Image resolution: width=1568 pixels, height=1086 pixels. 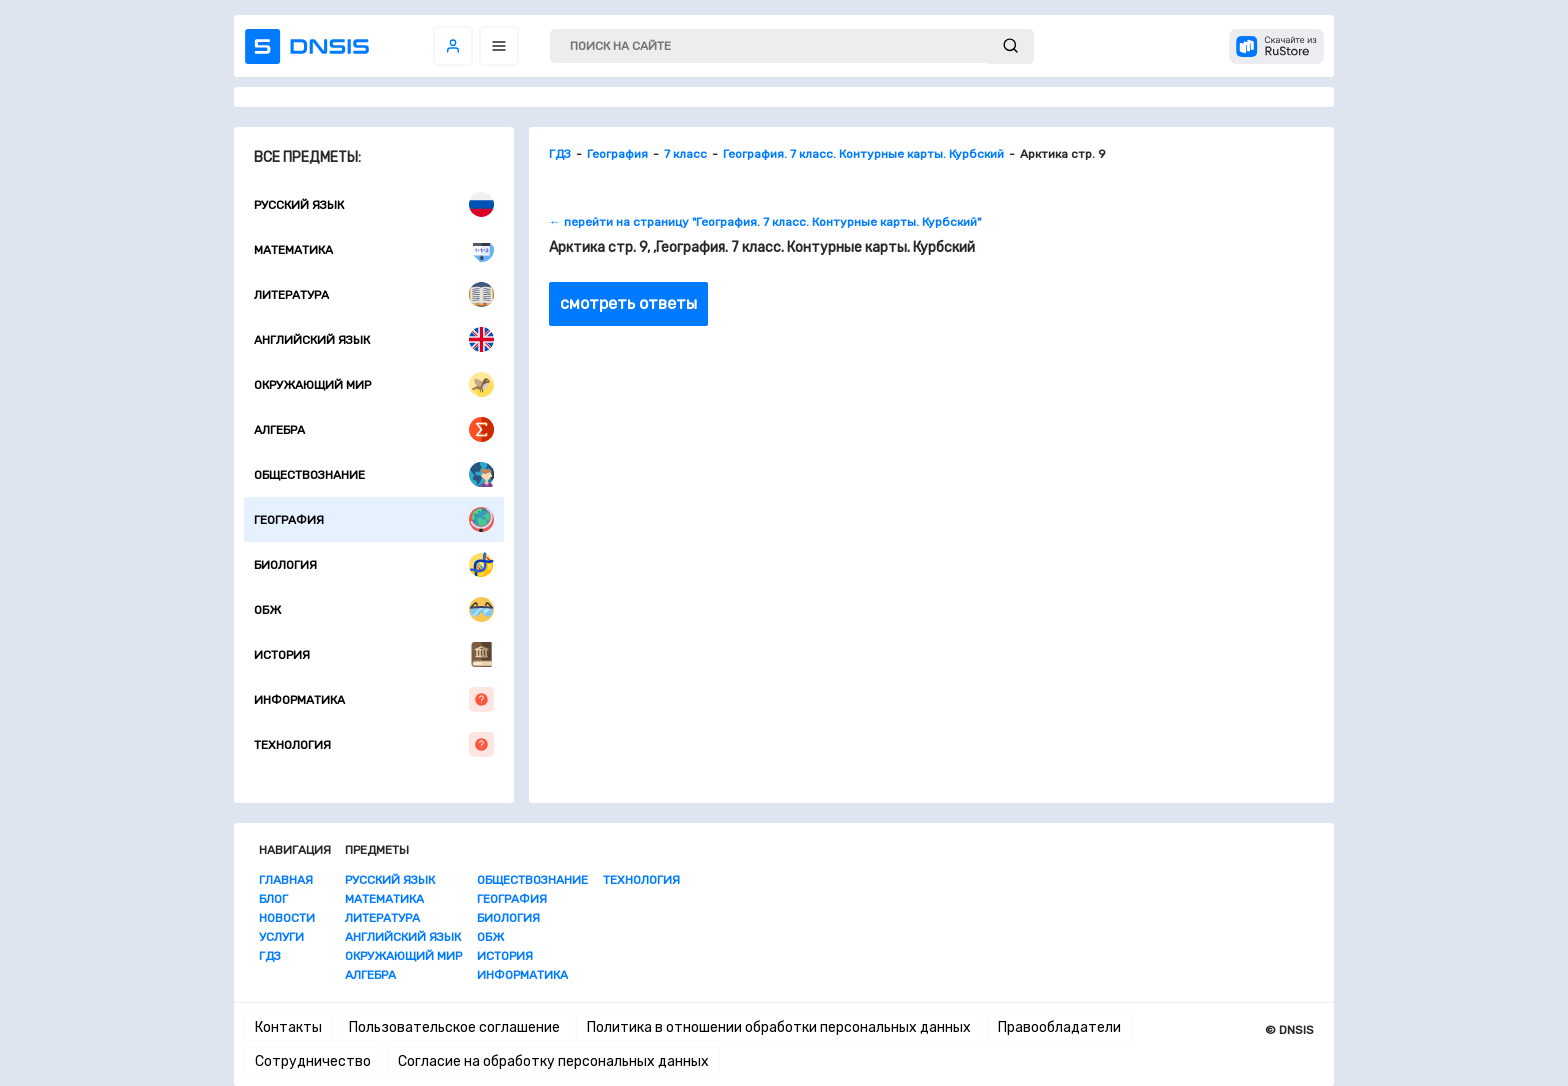 I want to click on Окружающий мир, so click(x=374, y=384).